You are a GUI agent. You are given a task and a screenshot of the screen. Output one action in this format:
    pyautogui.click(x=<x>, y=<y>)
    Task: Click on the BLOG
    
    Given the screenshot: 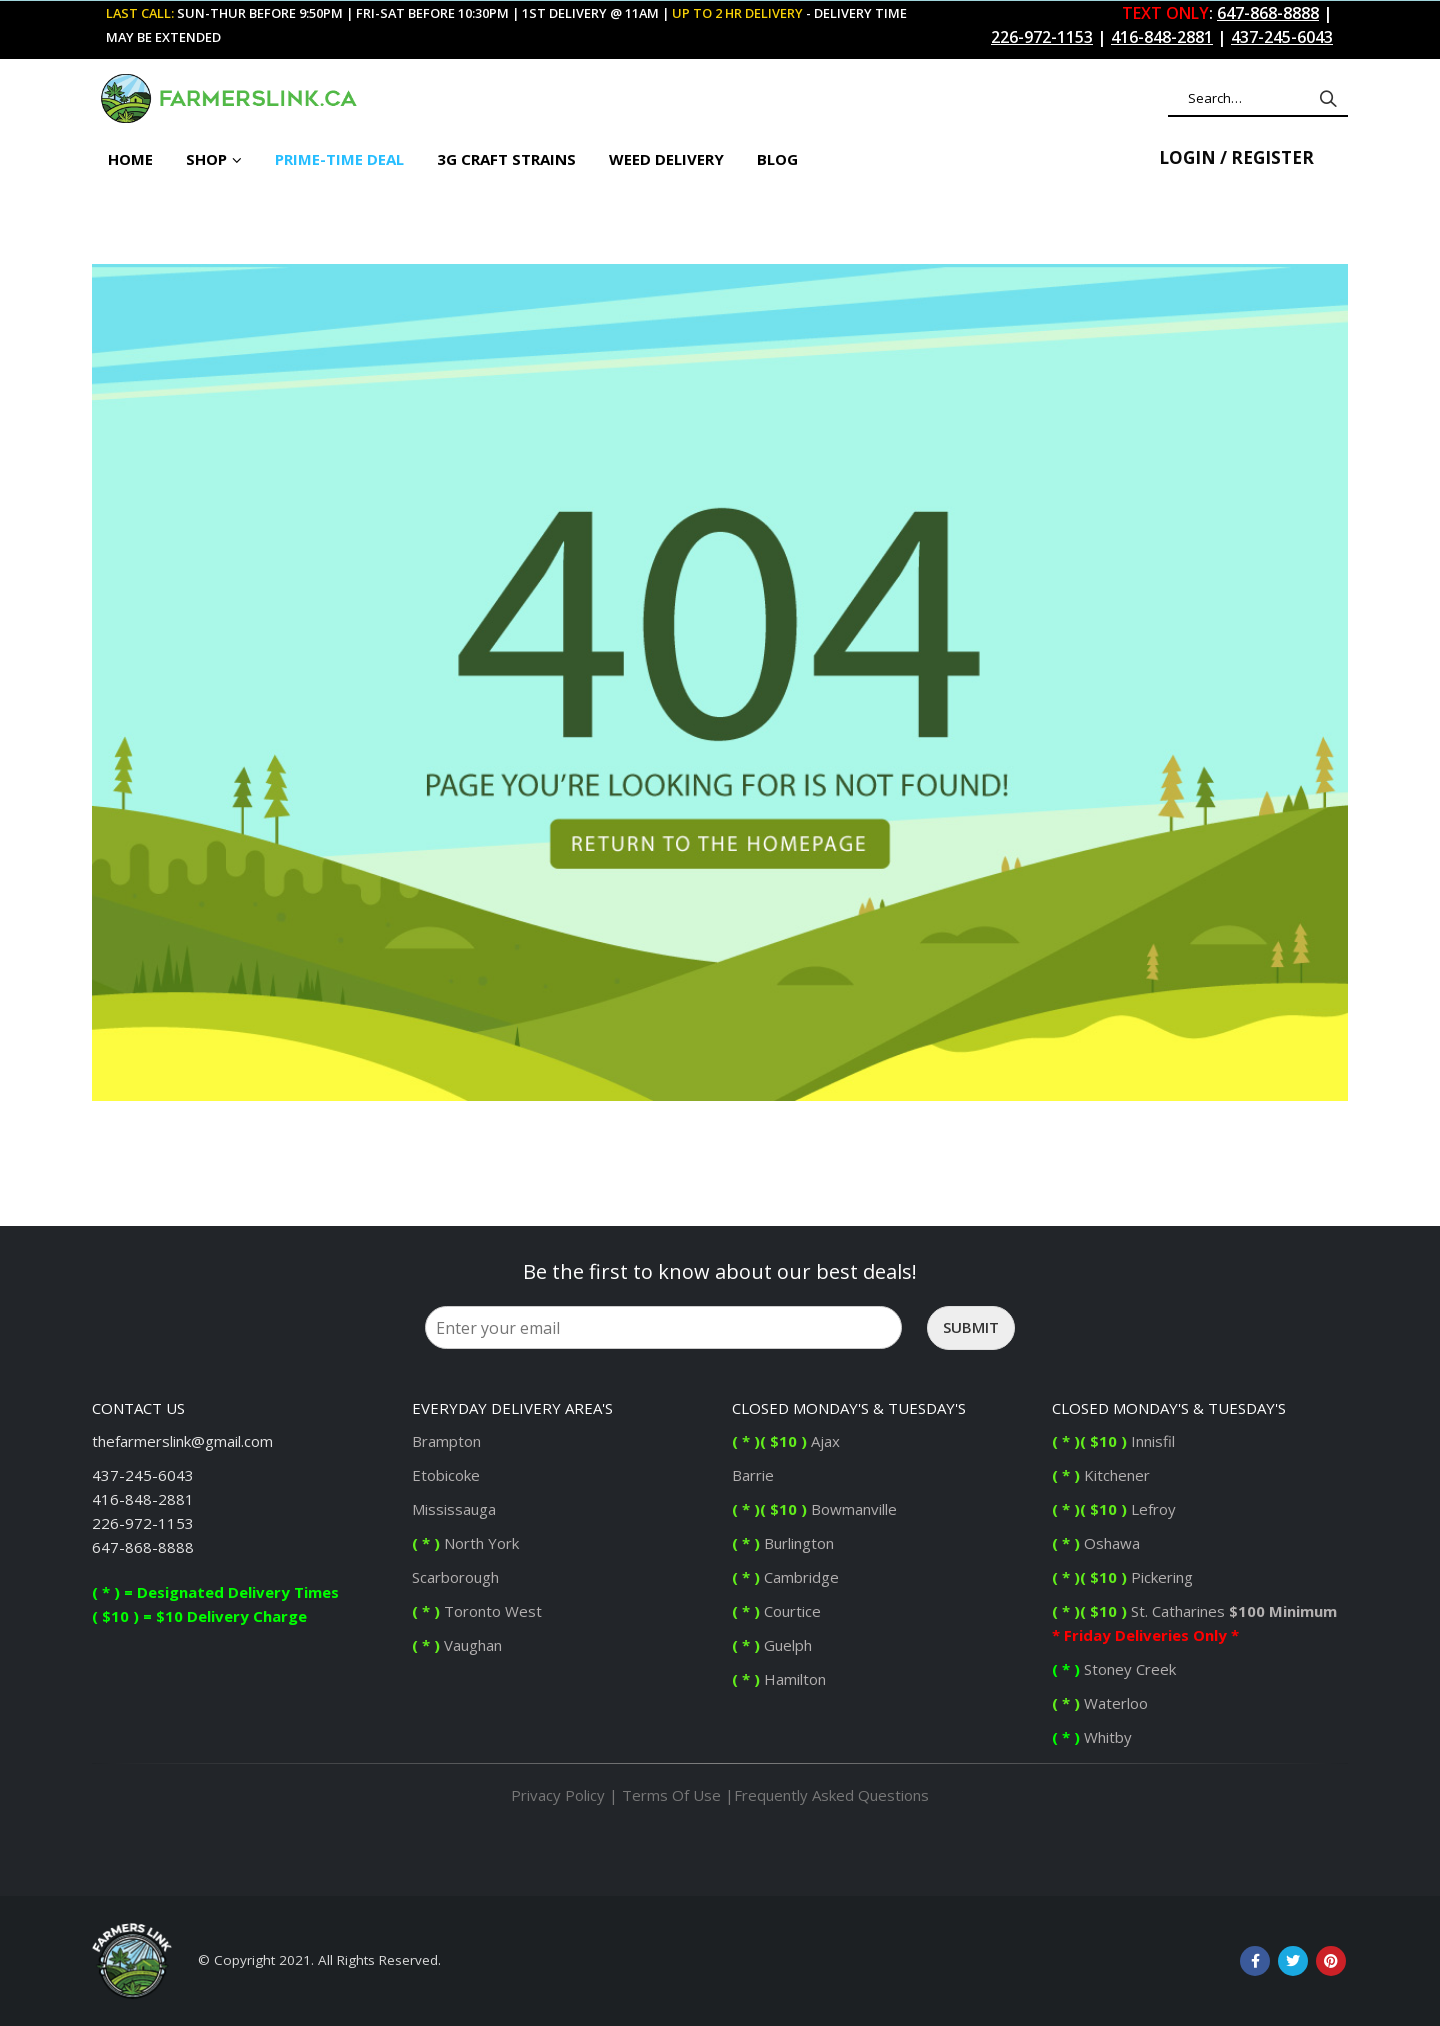 What is the action you would take?
    pyautogui.click(x=777, y=159)
    